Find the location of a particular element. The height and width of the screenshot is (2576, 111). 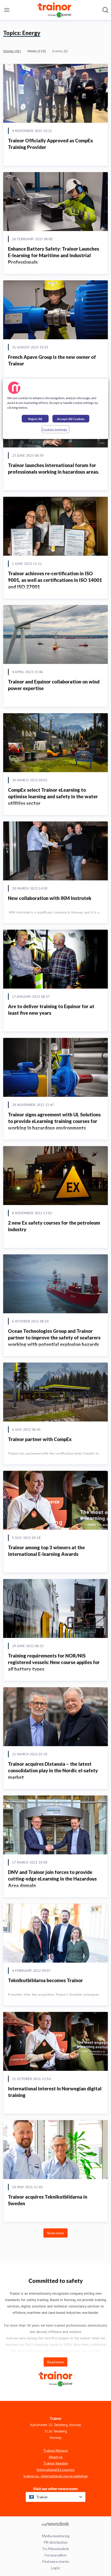

Trainor Sweden [Trainor Sweden (opens in new window)] is located at coordinates (55, 2463).